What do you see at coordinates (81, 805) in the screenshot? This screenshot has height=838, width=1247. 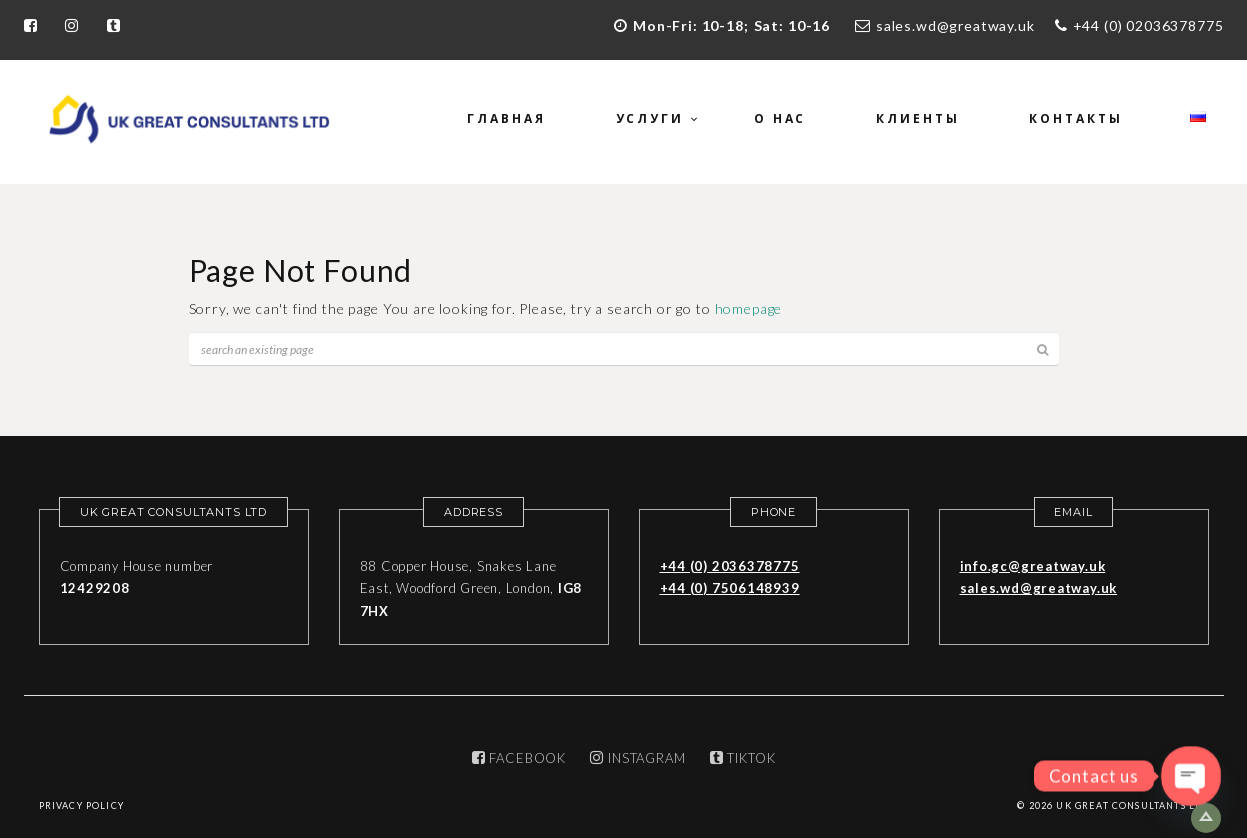 I see `Privacy Policy` at bounding box center [81, 805].